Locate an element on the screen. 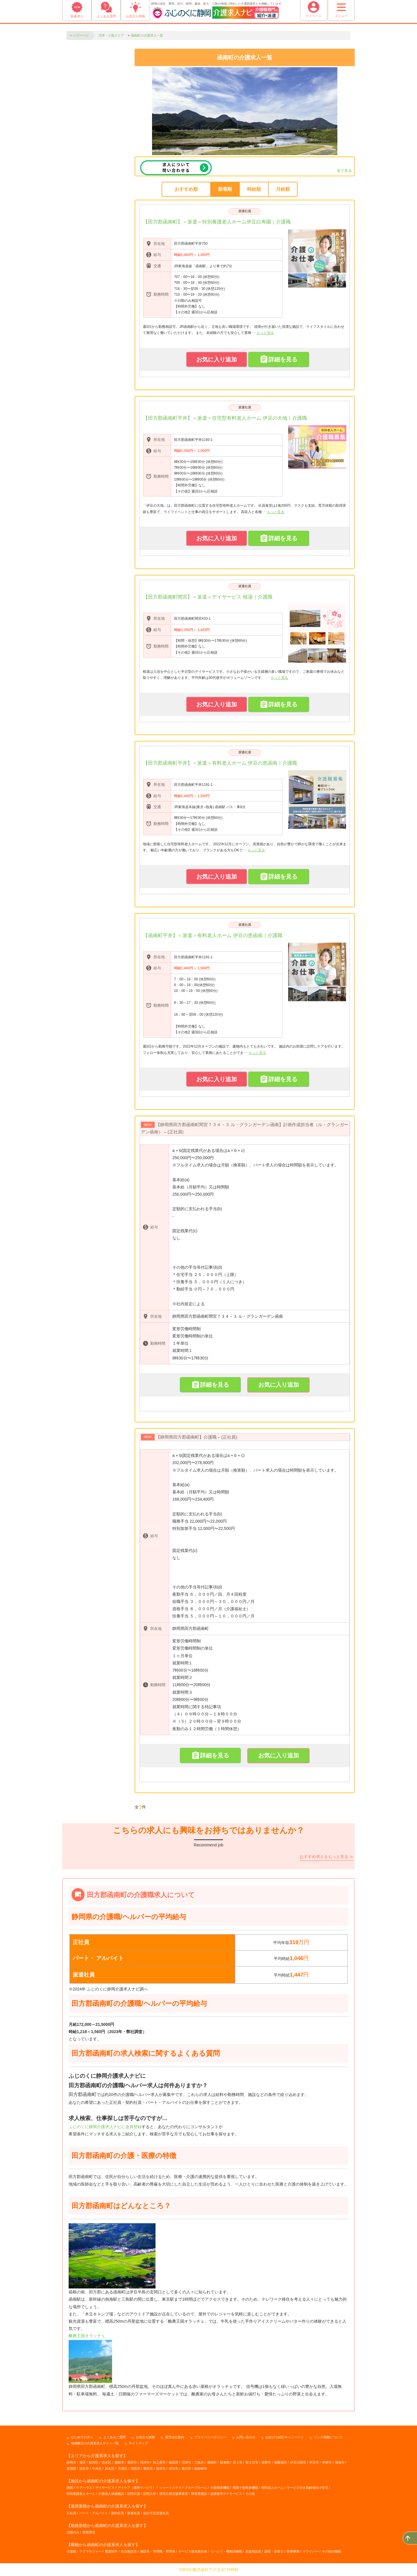  静岡市 is located at coordinates (71, 2462).